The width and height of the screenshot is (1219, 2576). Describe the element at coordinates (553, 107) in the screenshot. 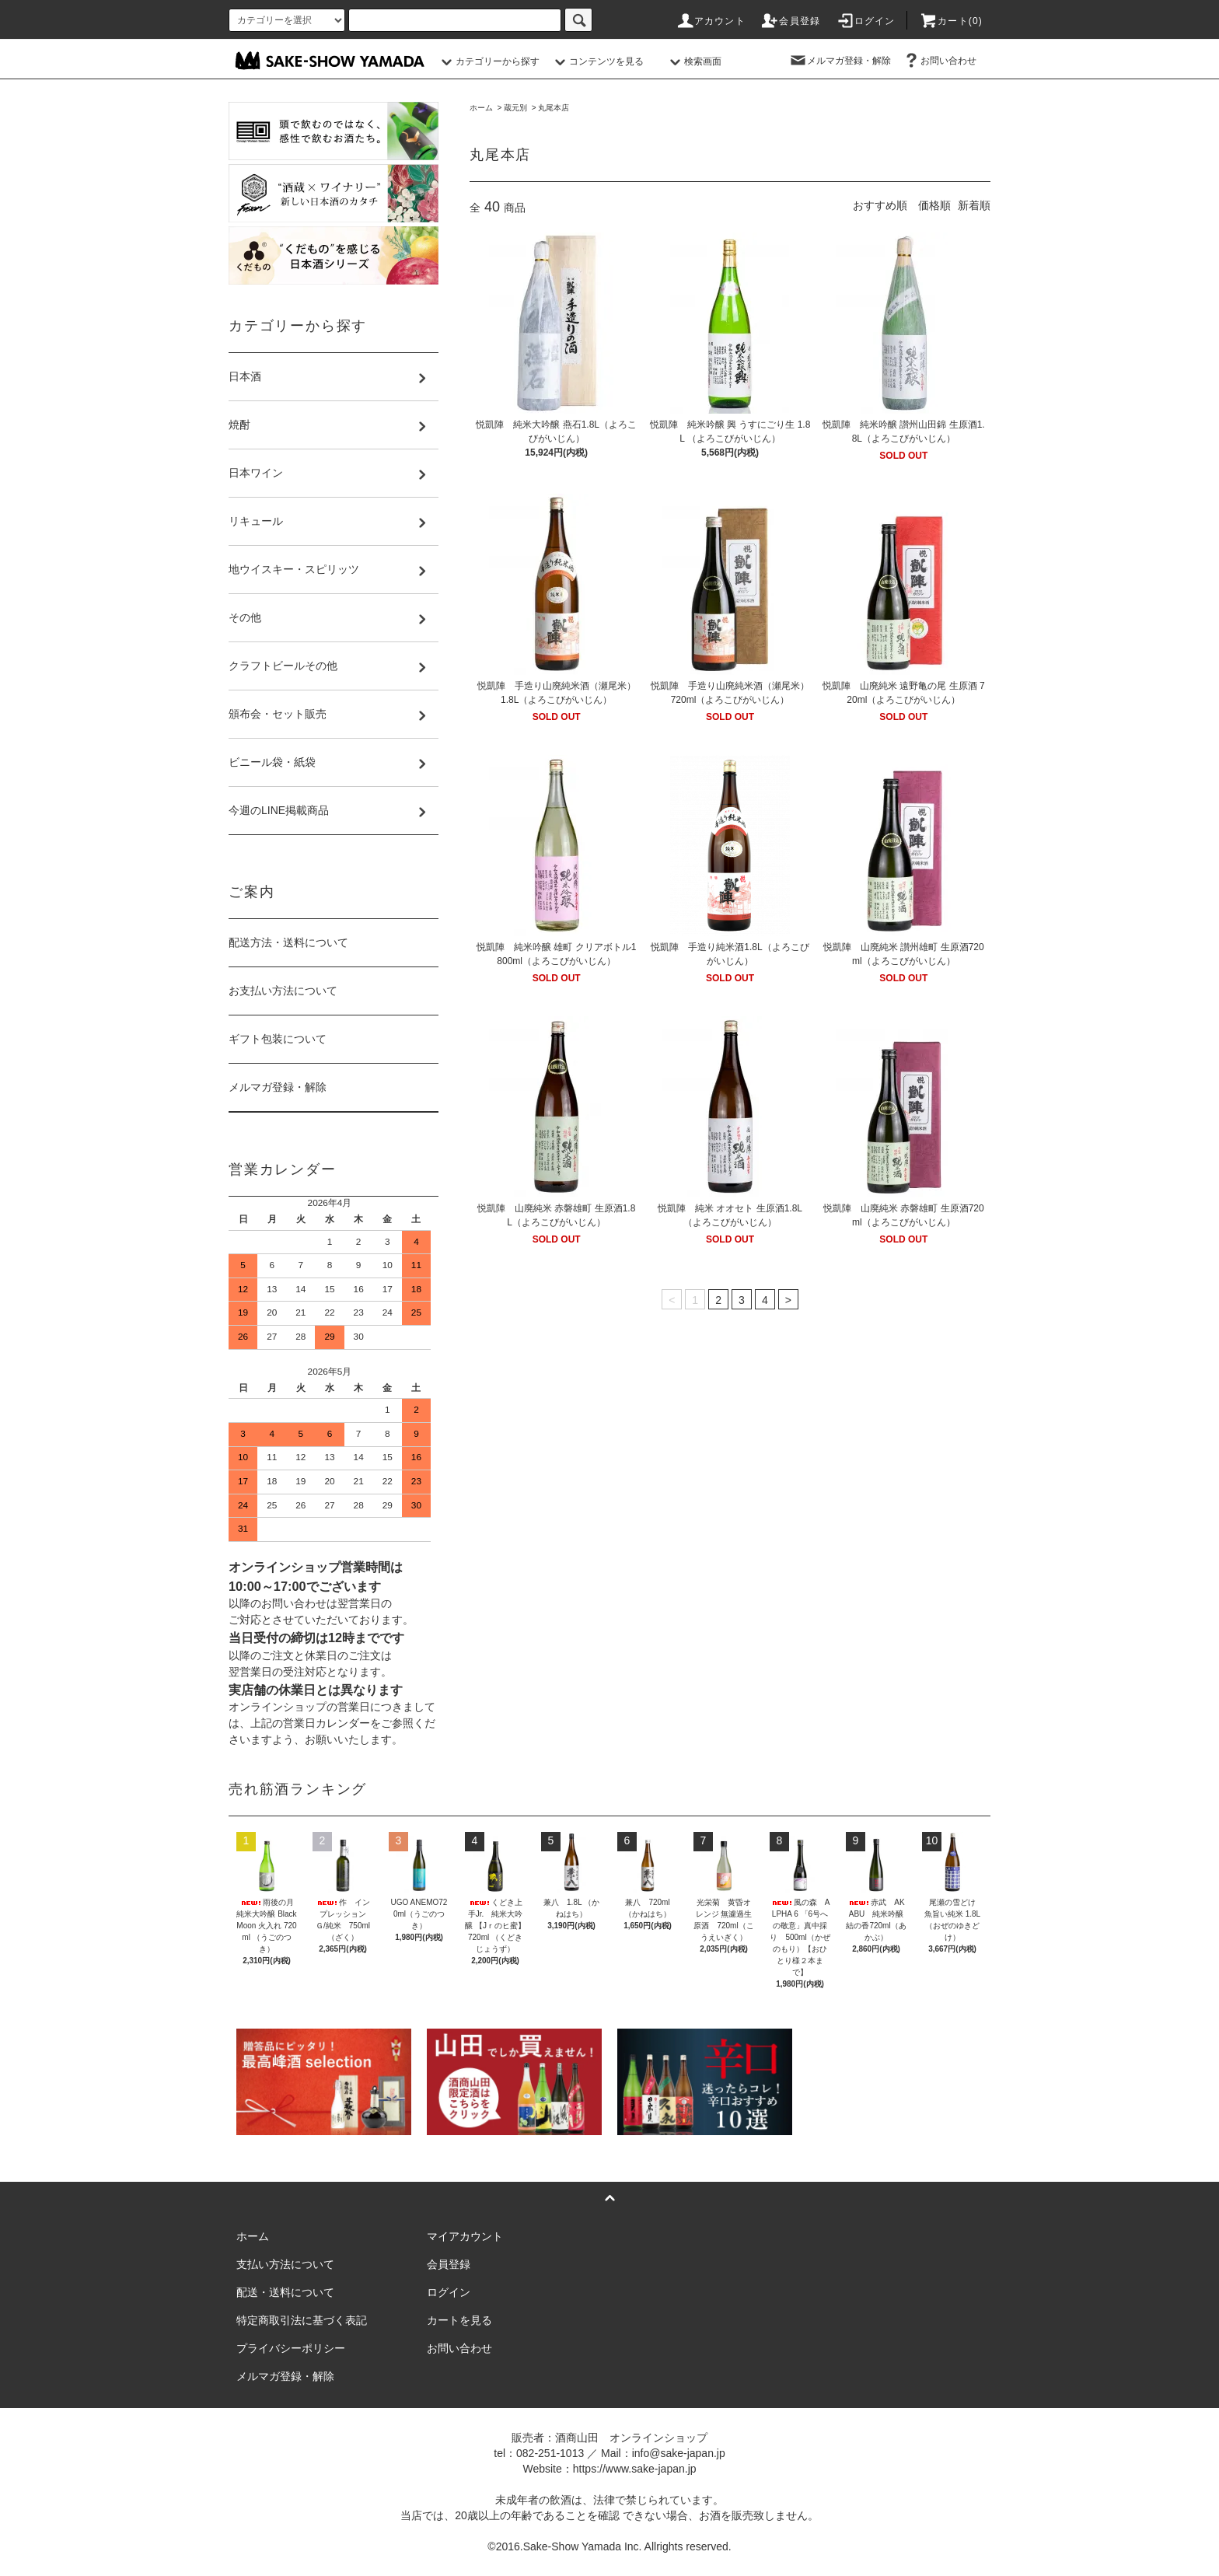

I see `丸尾本店` at that location.